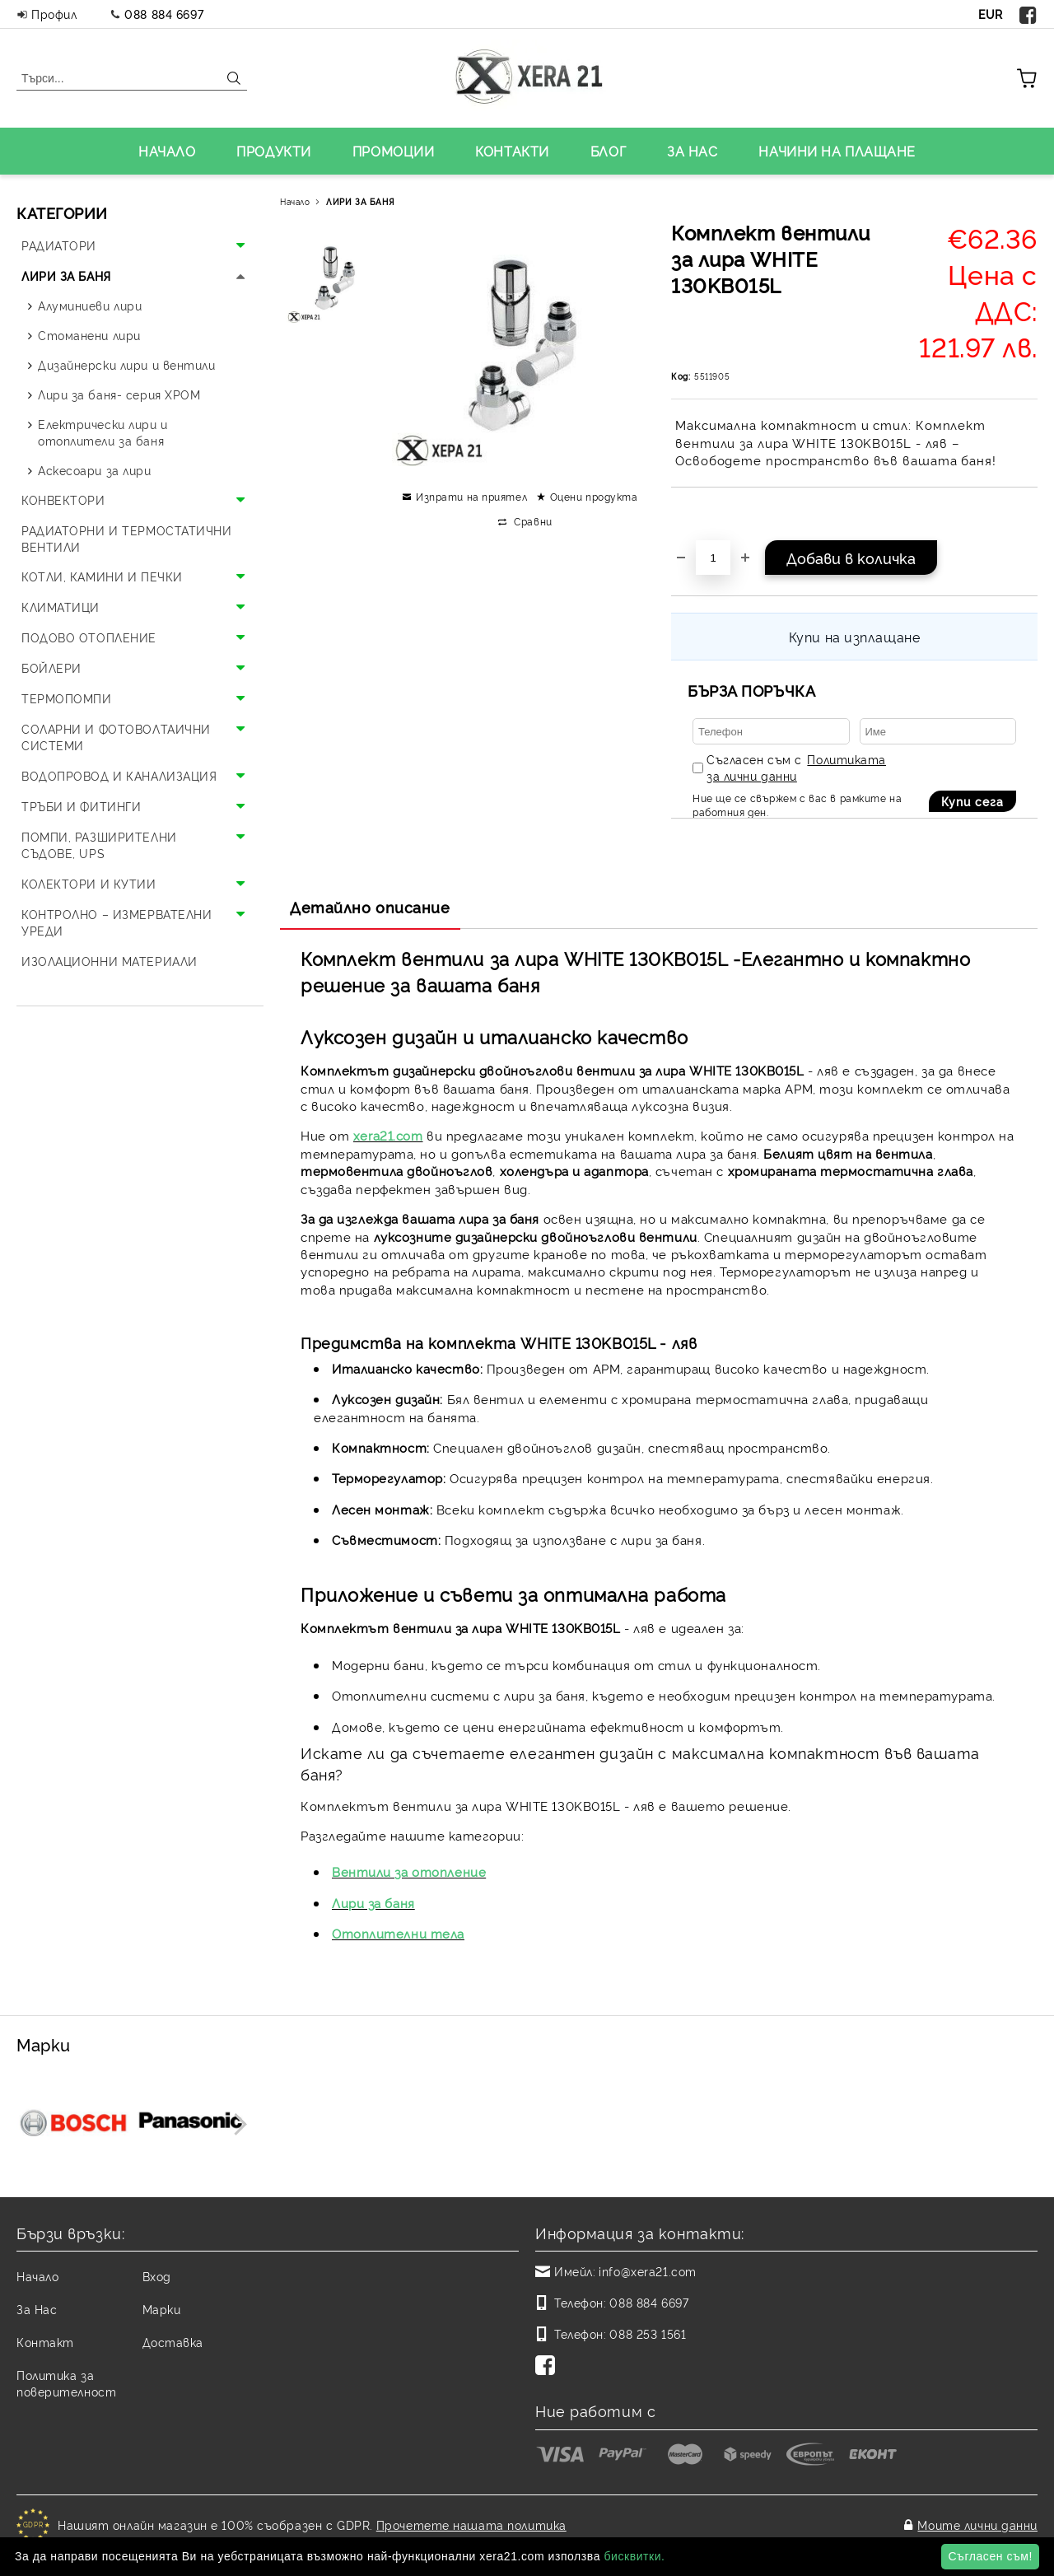 This screenshot has width=1054, height=2576. I want to click on ЗА НАС, so click(692, 151).